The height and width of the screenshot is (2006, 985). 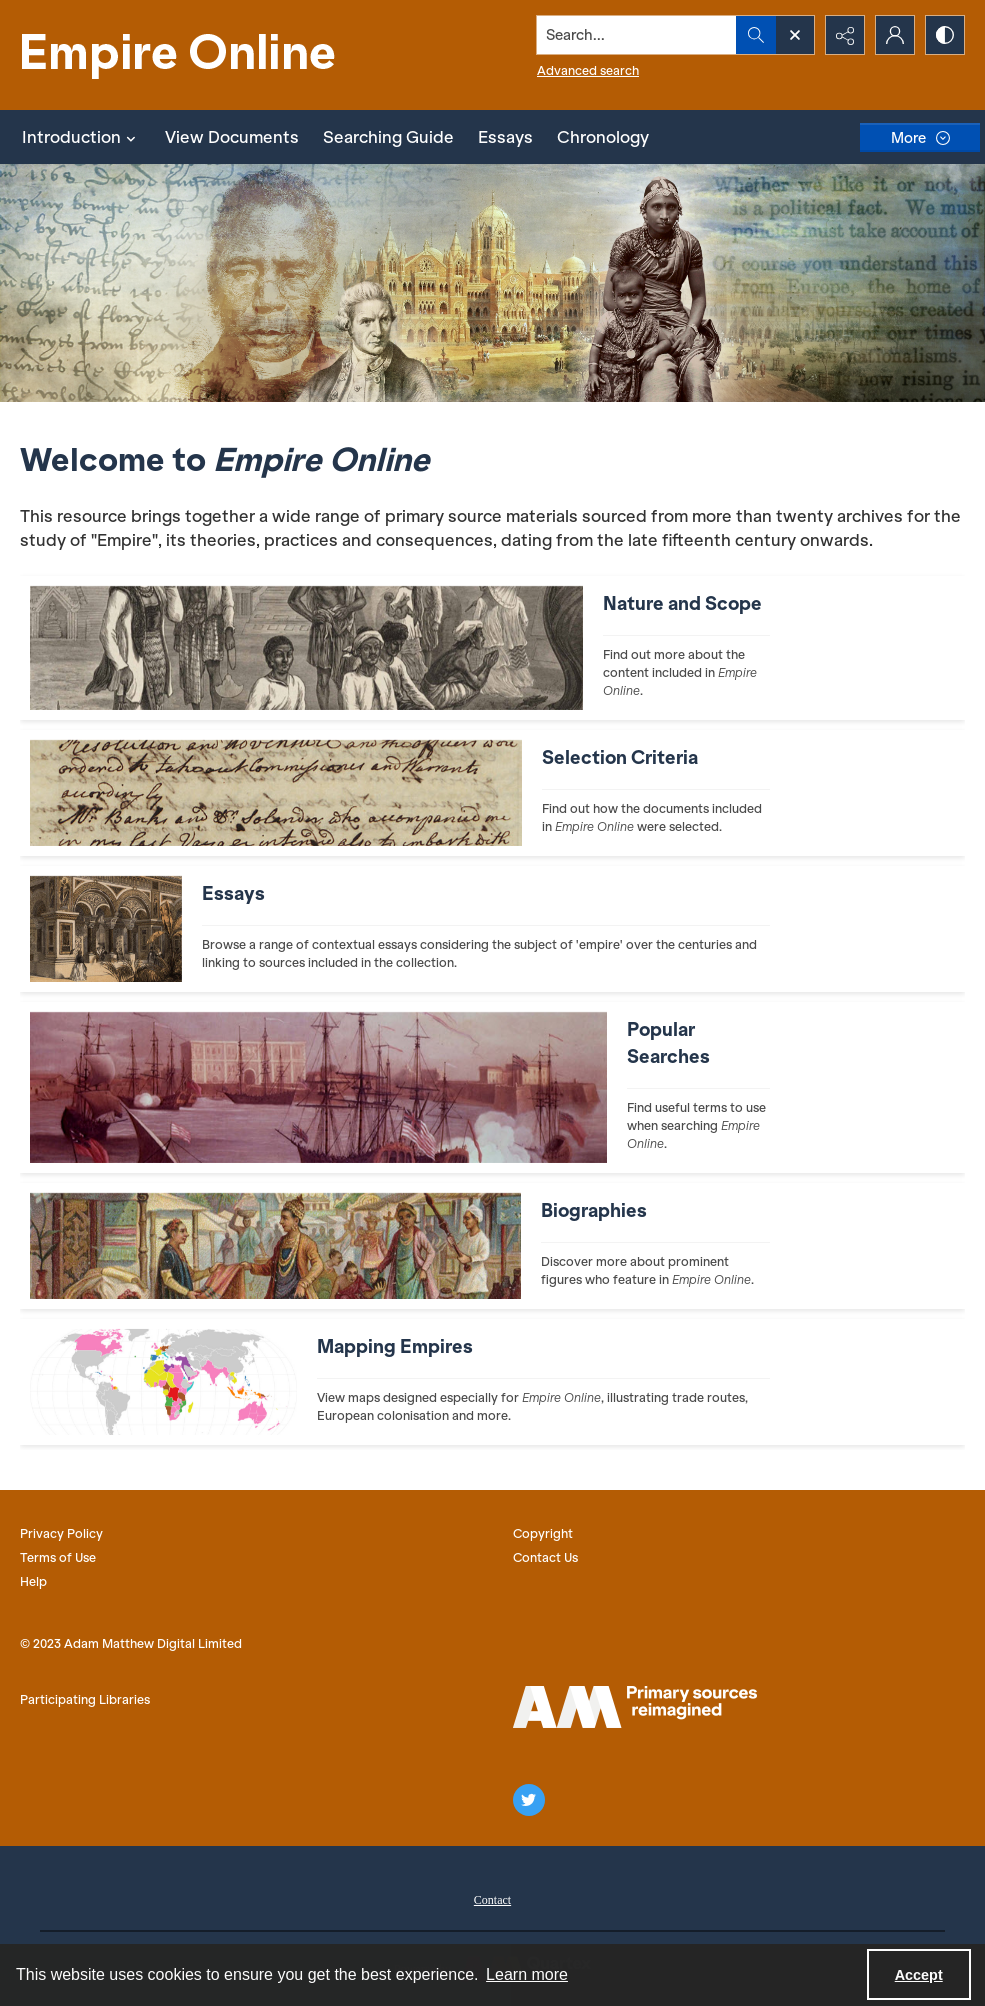 I want to click on Privacy Policy, so click(x=61, y=1533).